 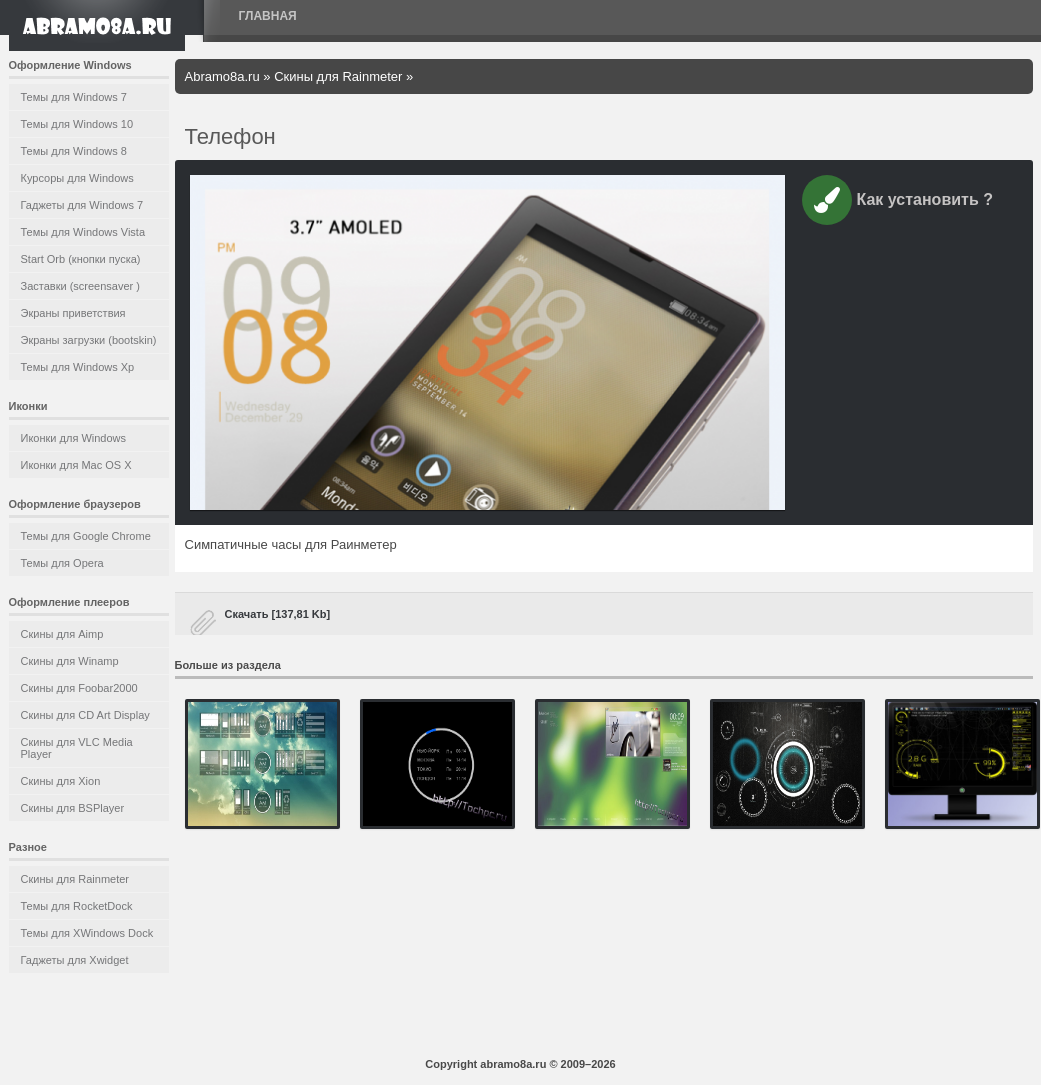 What do you see at coordinates (75, 960) in the screenshot?
I see `Гаджеты для Xwidget` at bounding box center [75, 960].